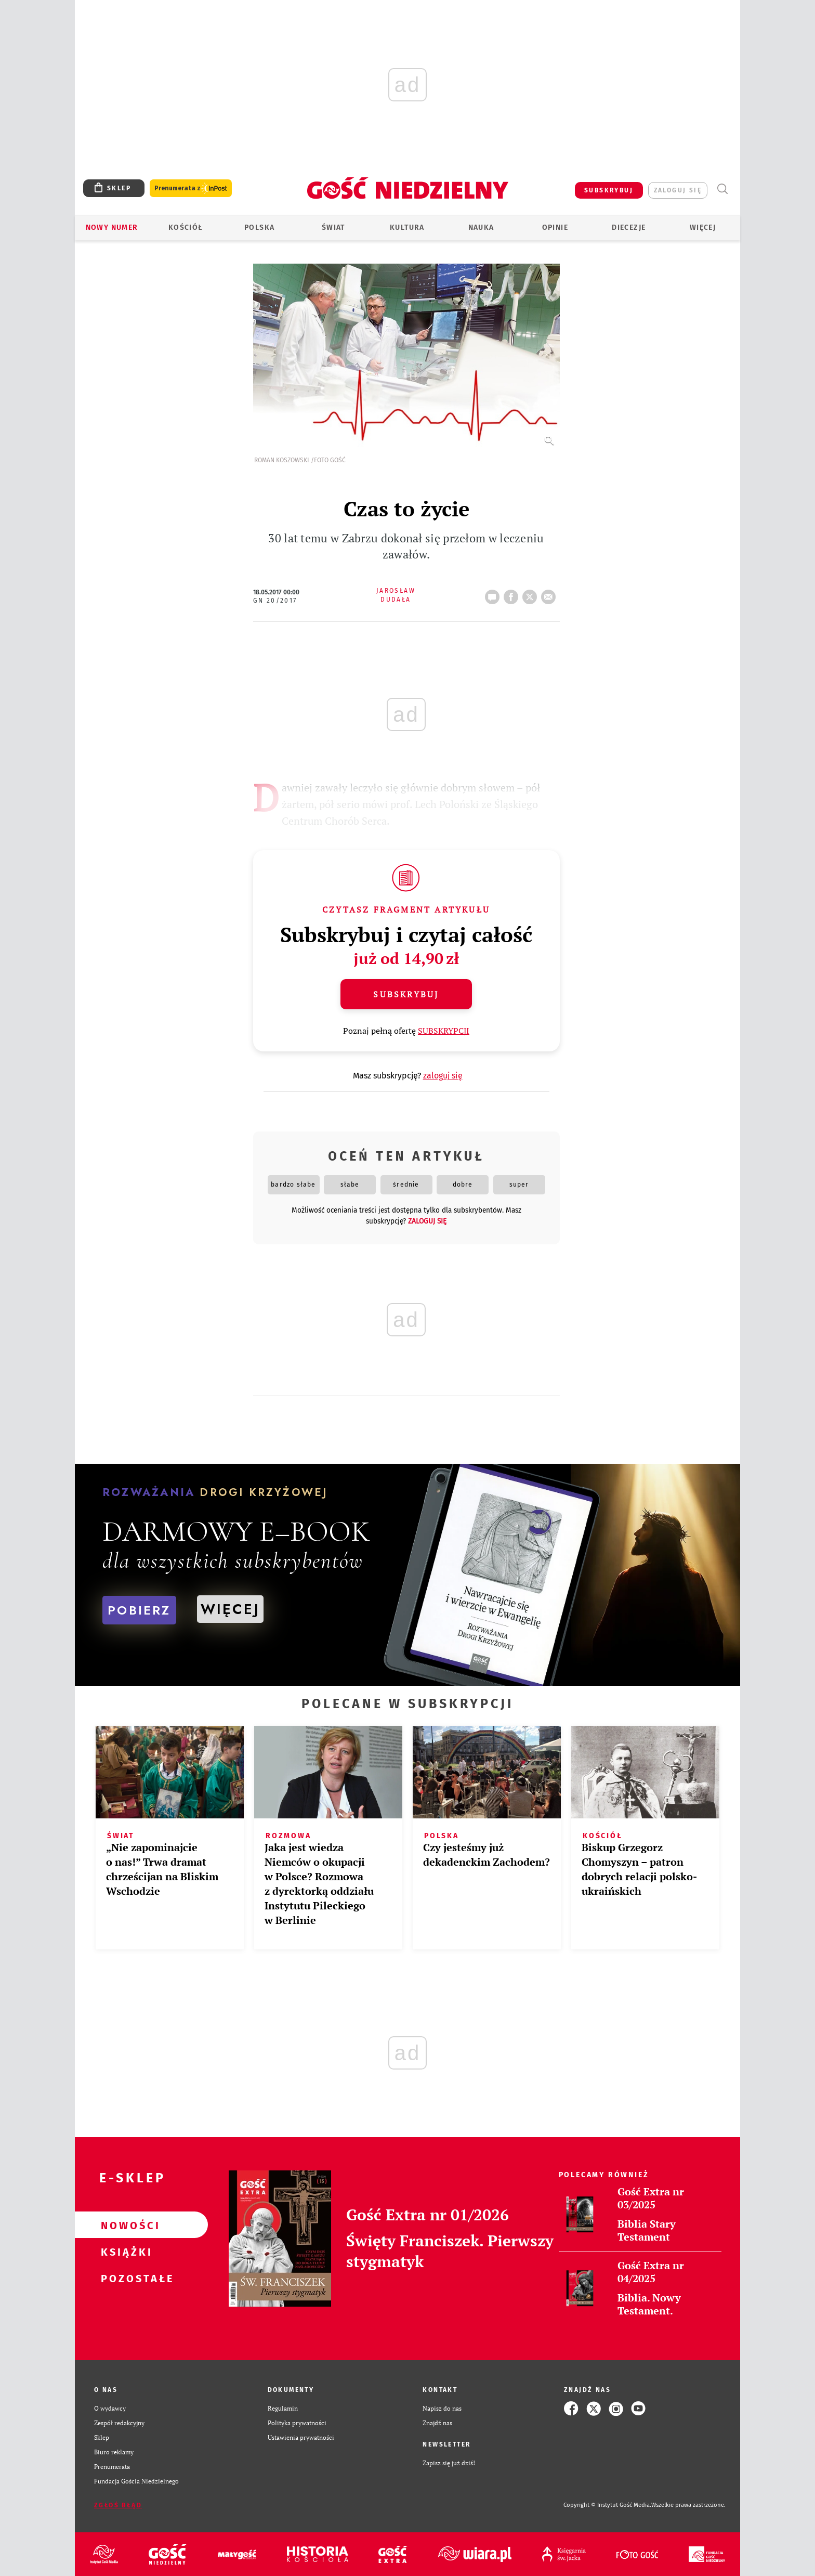 This screenshot has height=2576, width=815. Describe the element at coordinates (443, 1030) in the screenshot. I see `SUBSKRYPCJI` at that location.